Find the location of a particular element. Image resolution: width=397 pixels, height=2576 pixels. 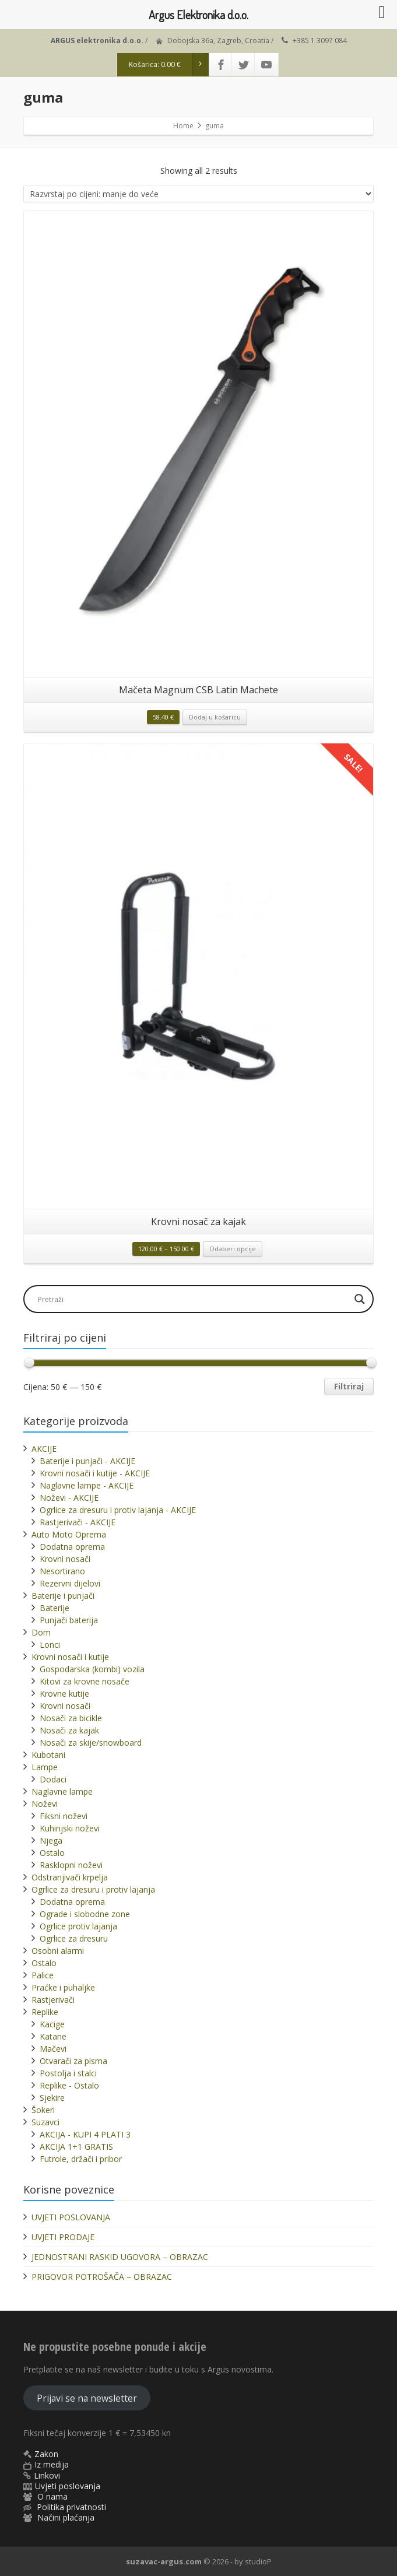

Krovne kutije is located at coordinates (64, 1693).